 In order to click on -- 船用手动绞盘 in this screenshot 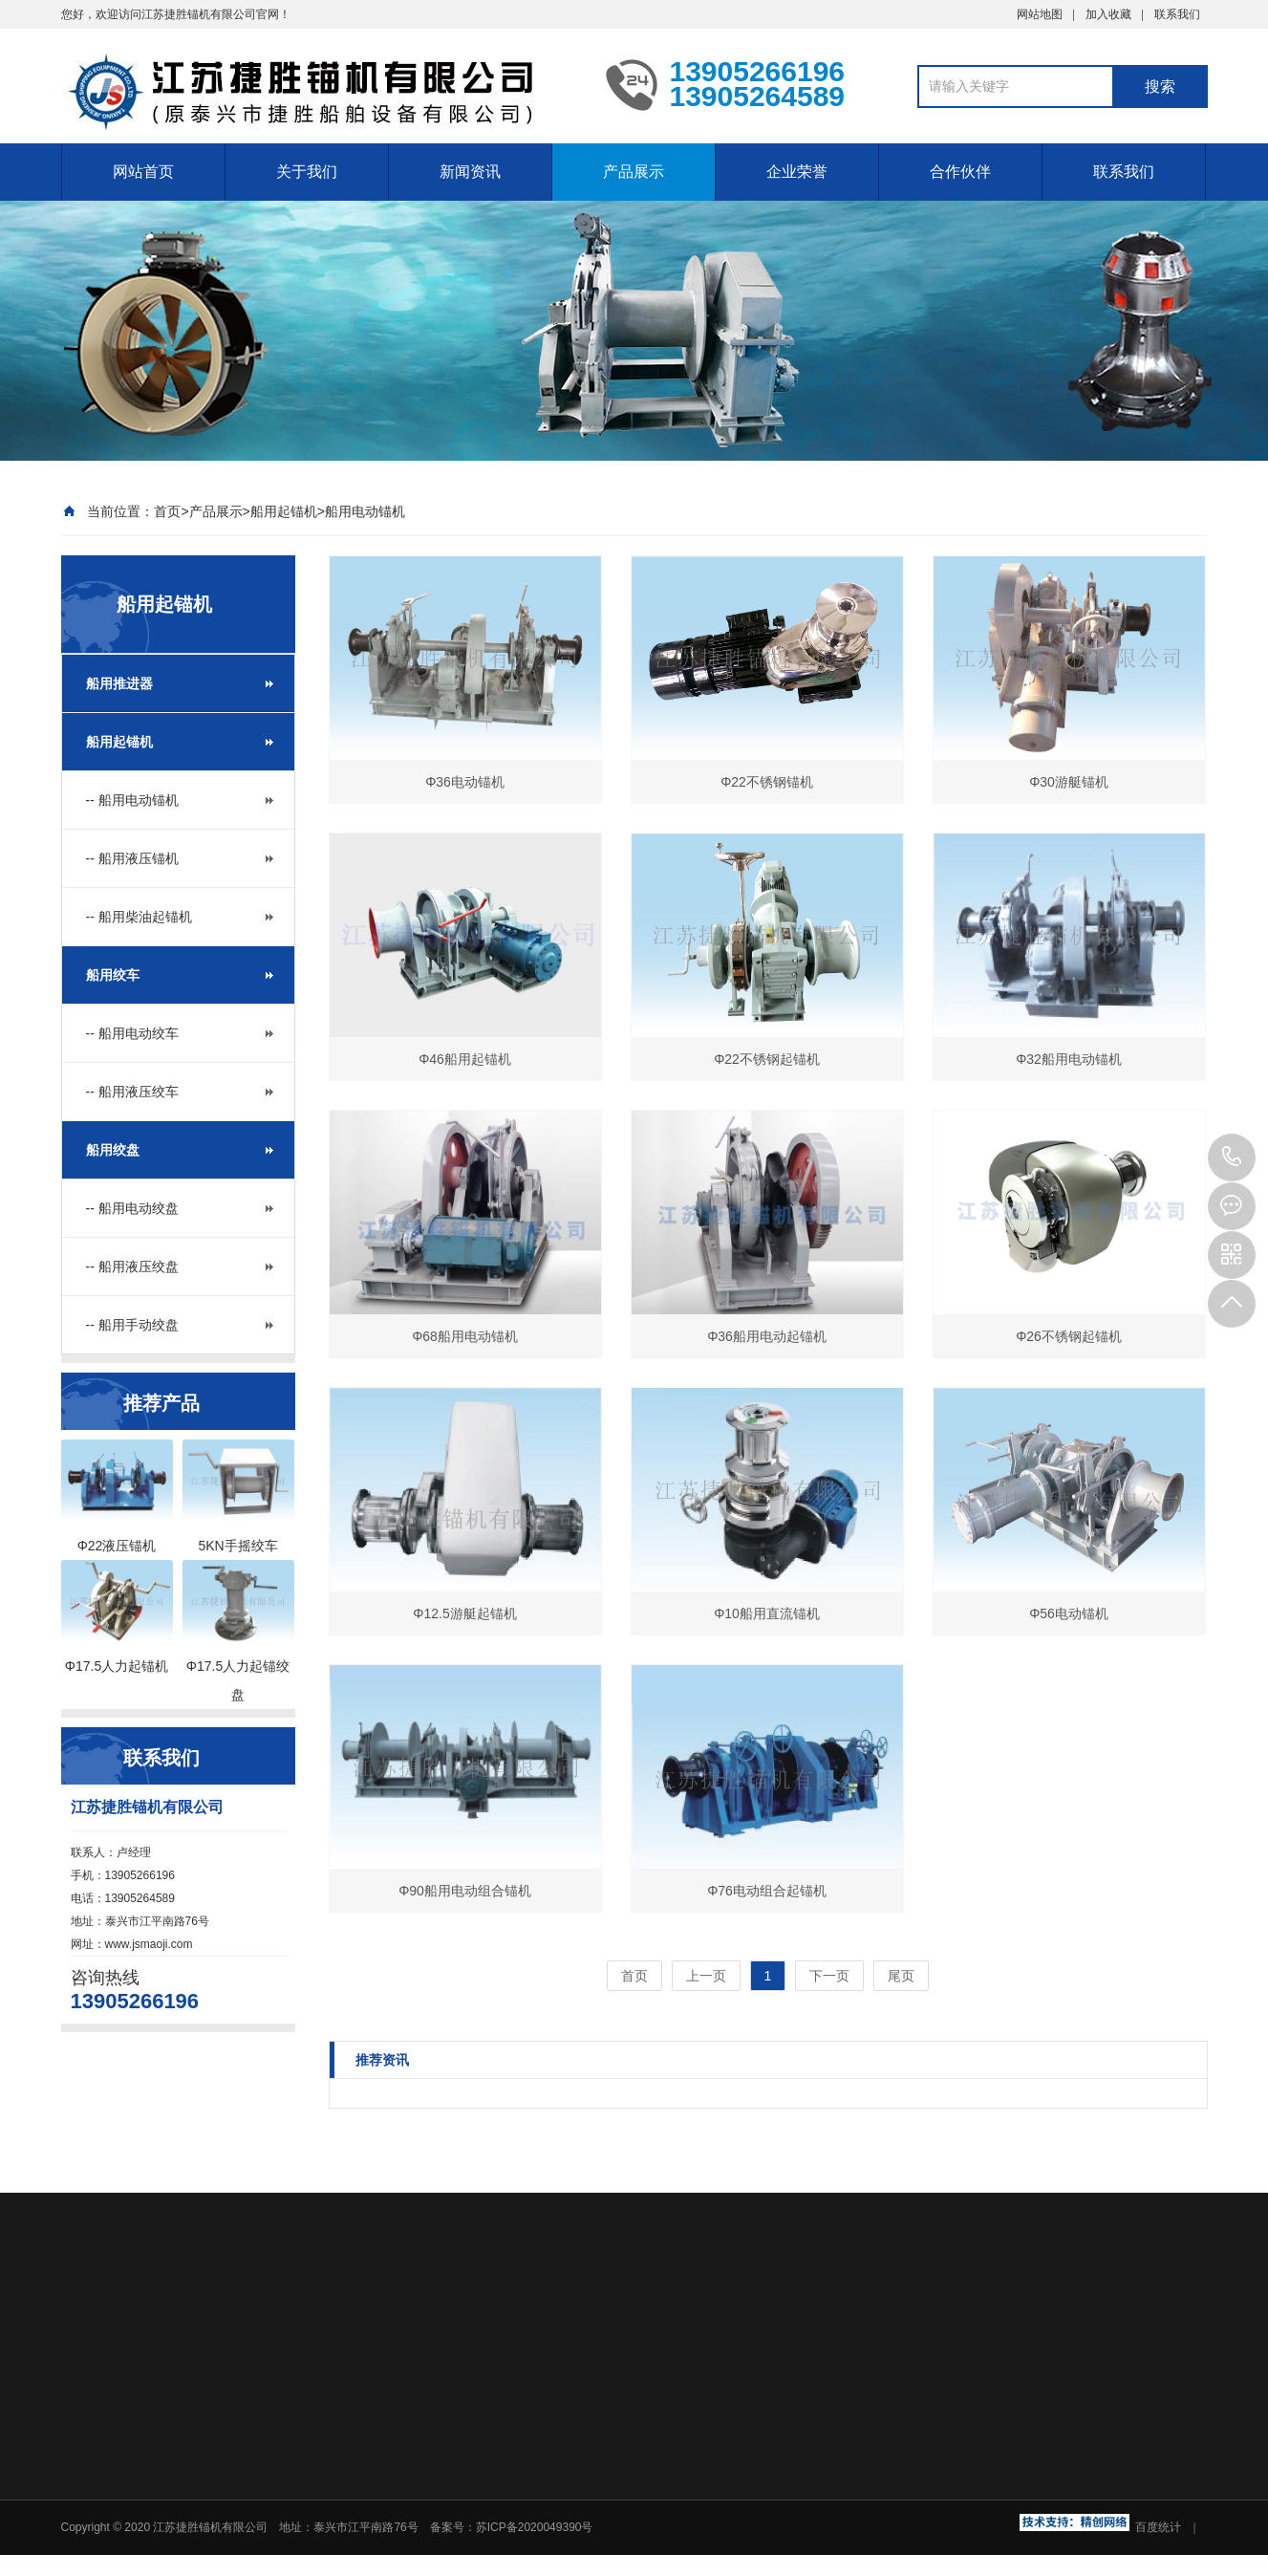, I will do `click(132, 1324)`.